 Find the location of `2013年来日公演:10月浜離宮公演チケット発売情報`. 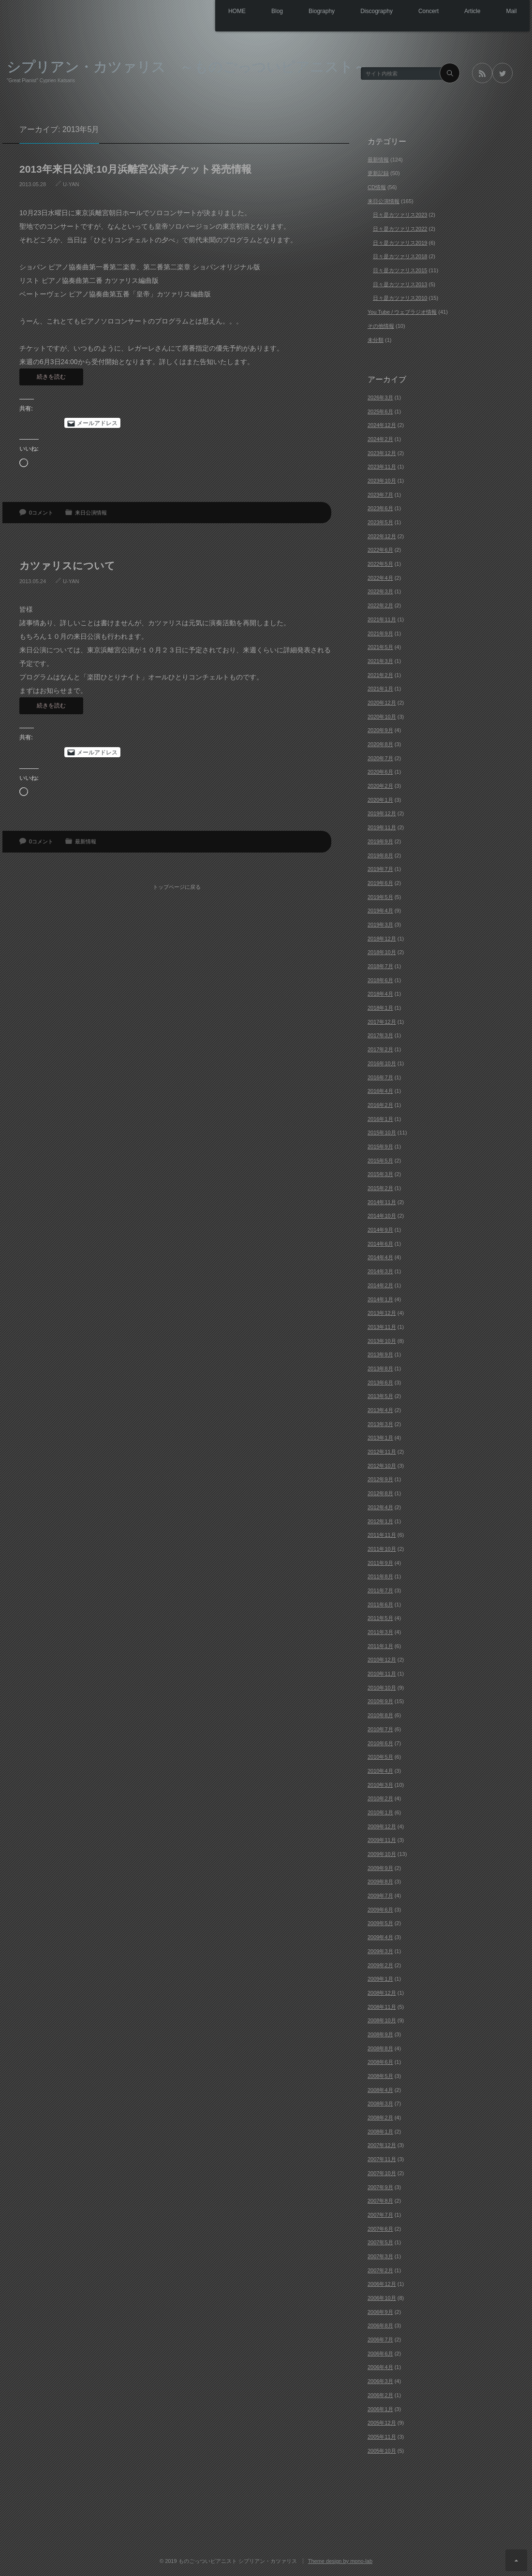

2013年来日公演:10月浜離宮公演チケット発売情報 is located at coordinates (135, 169).